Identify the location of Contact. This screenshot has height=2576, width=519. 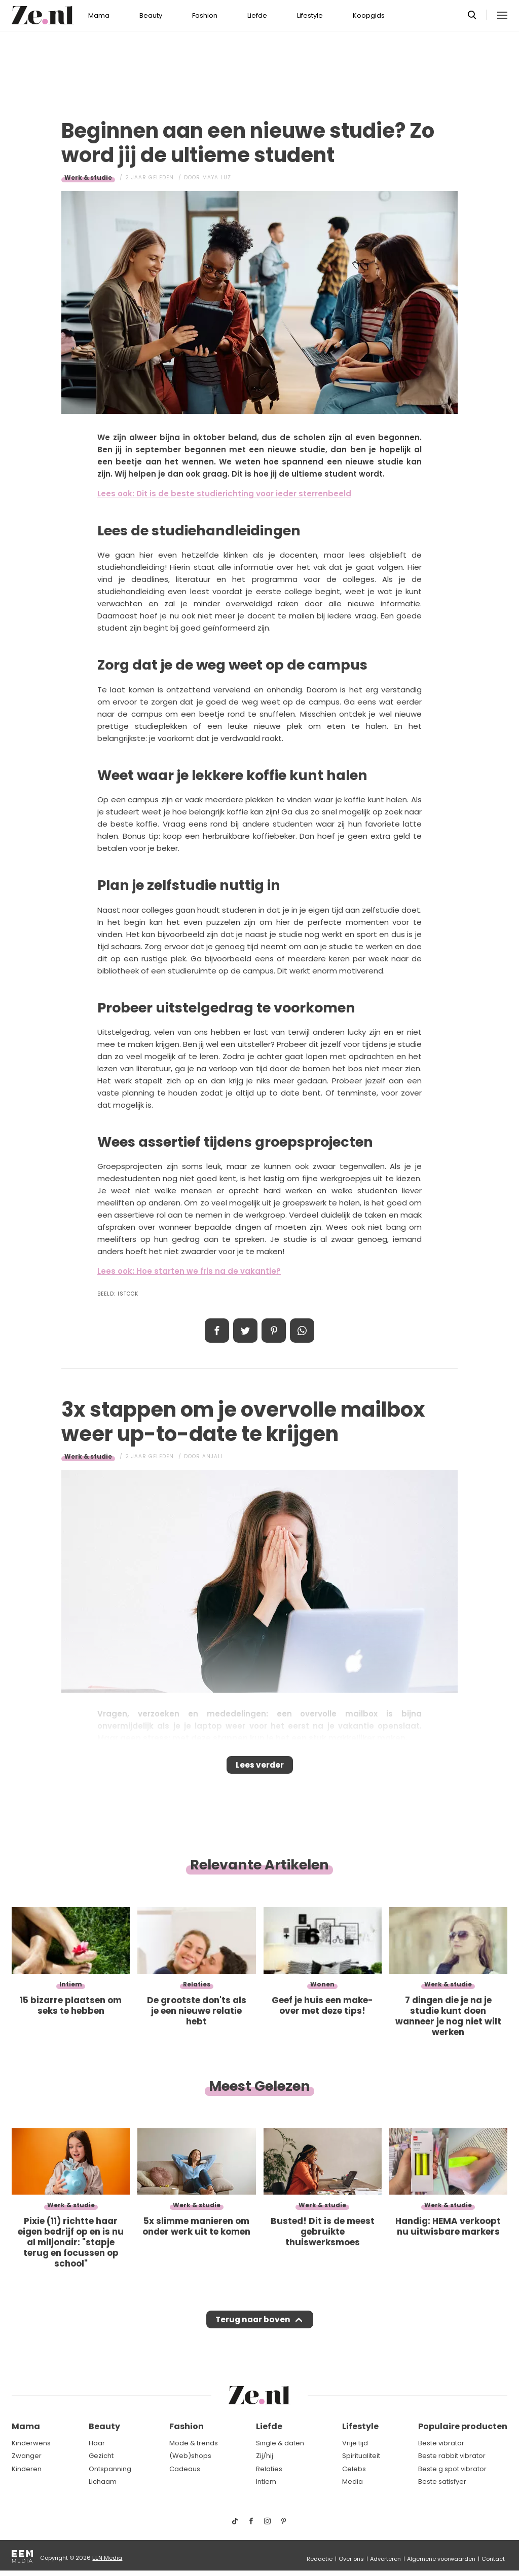
(493, 2559).